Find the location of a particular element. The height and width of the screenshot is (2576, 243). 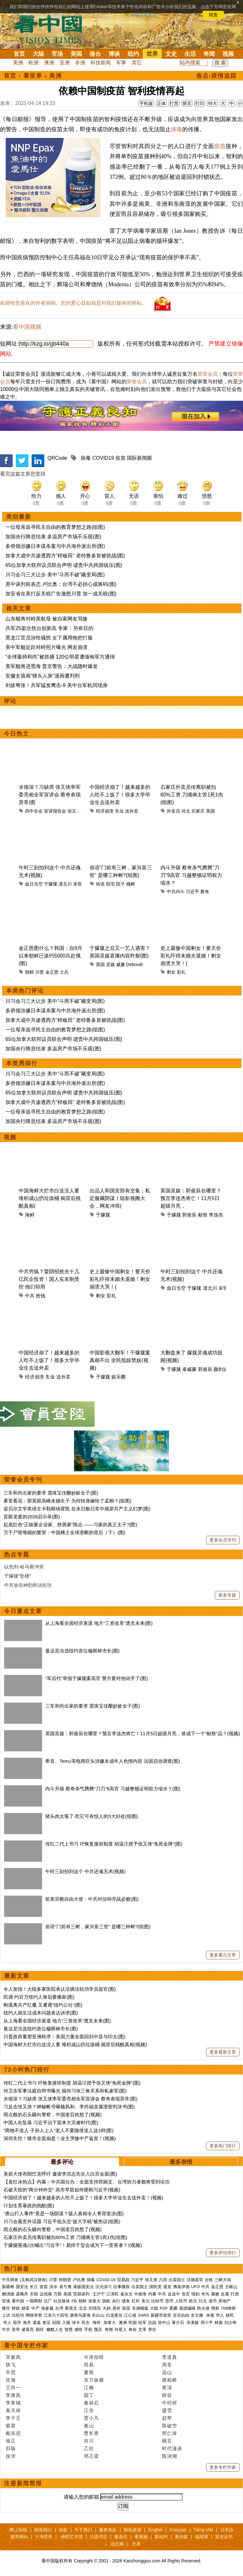

QRCode is located at coordinates (57, 458).